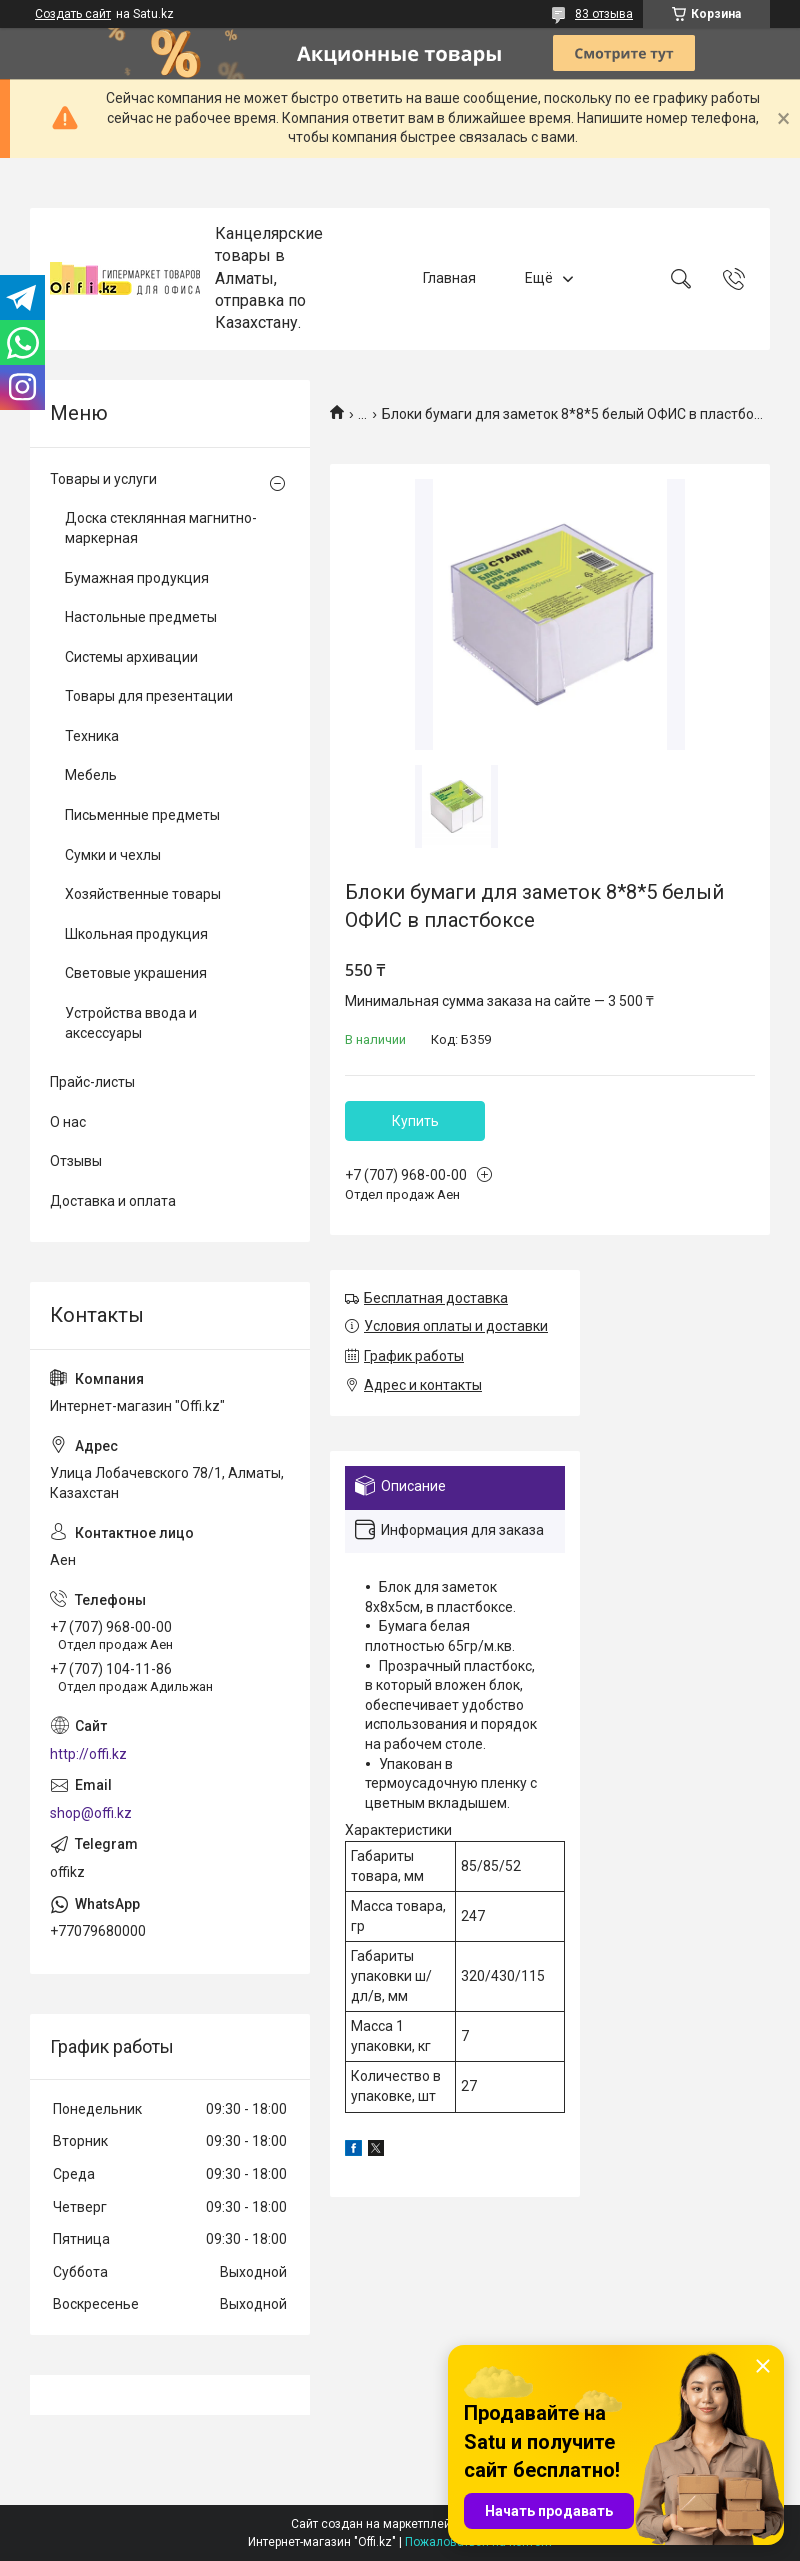  I want to click on Прайс-листы, so click(92, 1082).